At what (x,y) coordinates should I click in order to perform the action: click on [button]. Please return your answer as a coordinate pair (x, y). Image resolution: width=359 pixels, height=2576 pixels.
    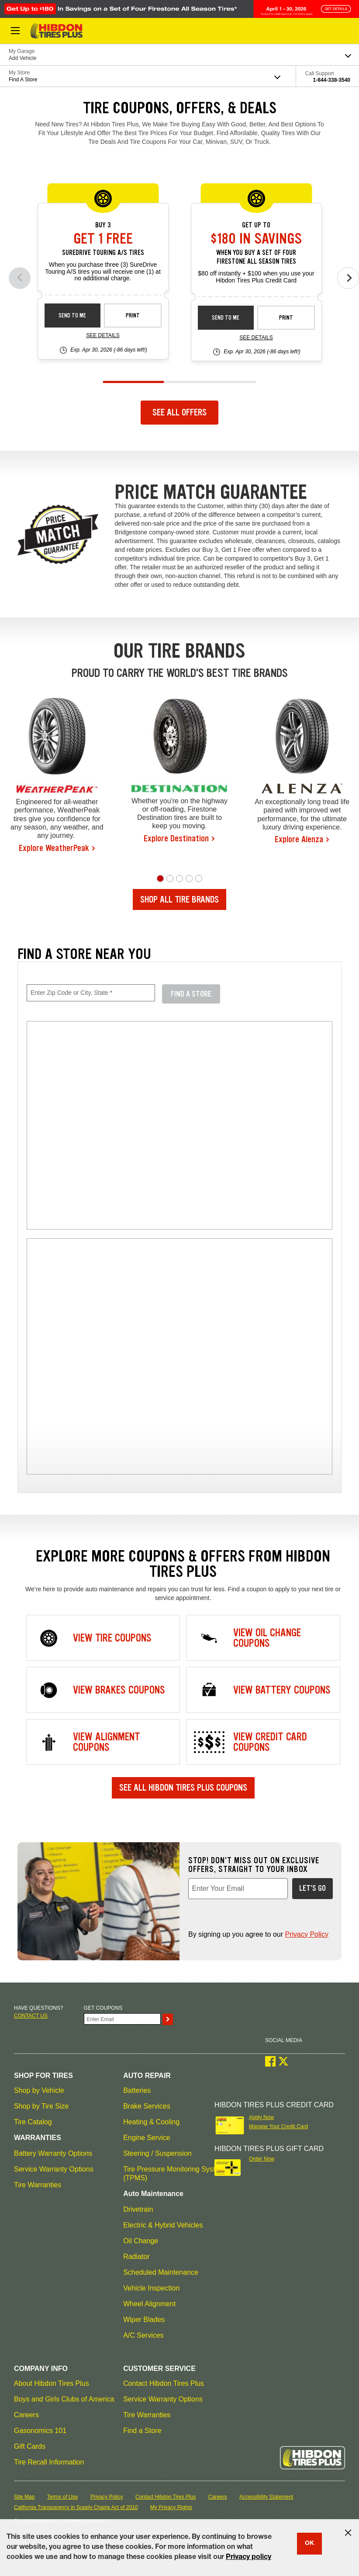
    Looking at the image, I should click on (160, 878).